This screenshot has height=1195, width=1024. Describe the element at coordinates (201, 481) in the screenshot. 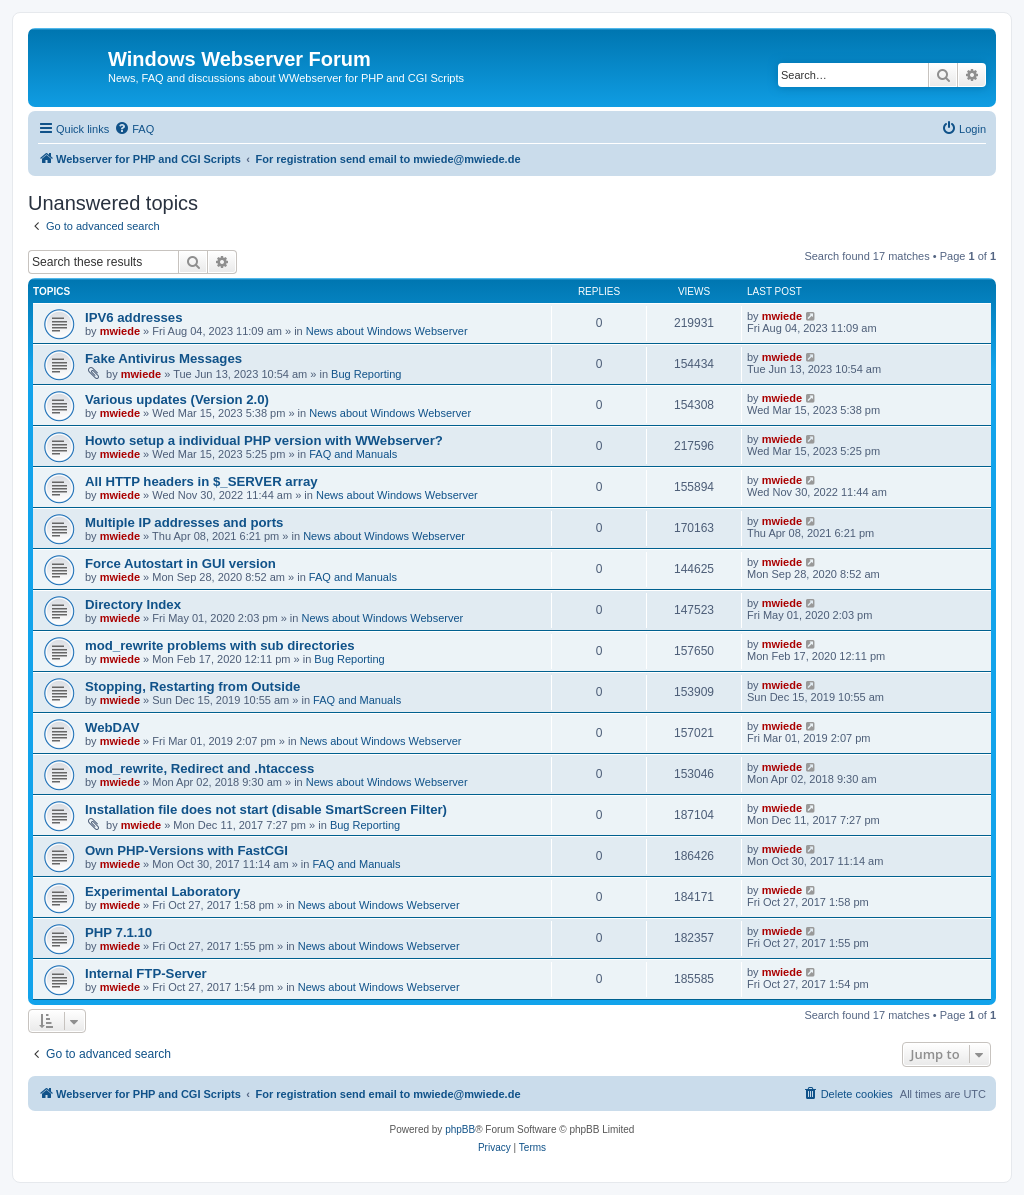

I see `All HTTP headers in $_SERVER array` at that location.